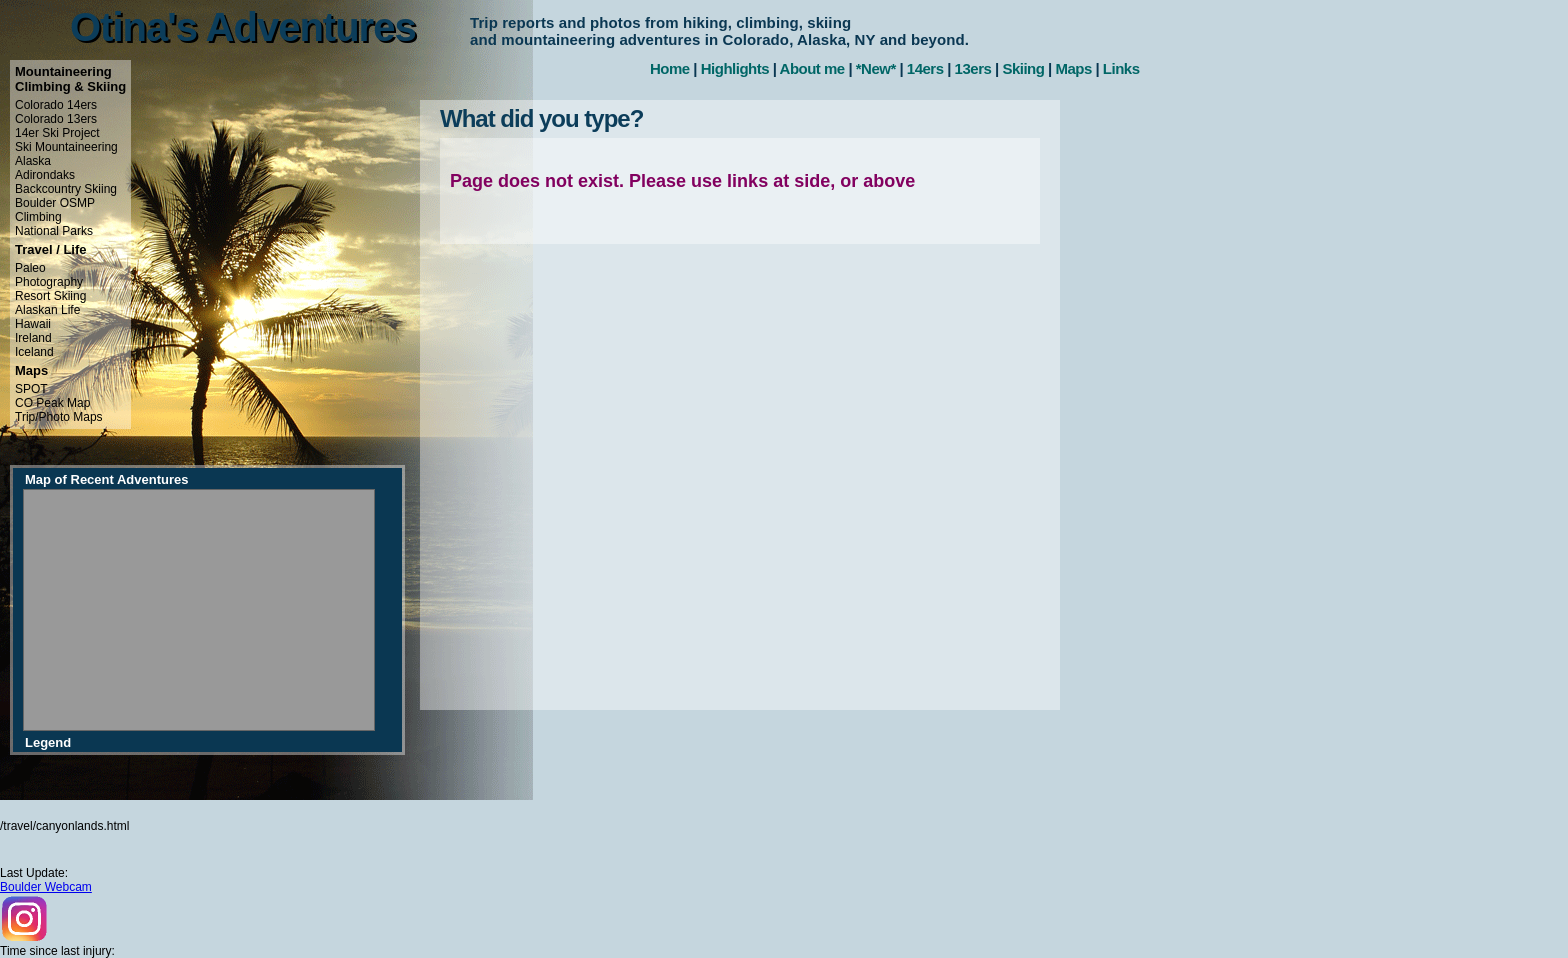 The height and width of the screenshot is (958, 1568). What do you see at coordinates (56, 105) in the screenshot?
I see `Colorado 14ers` at bounding box center [56, 105].